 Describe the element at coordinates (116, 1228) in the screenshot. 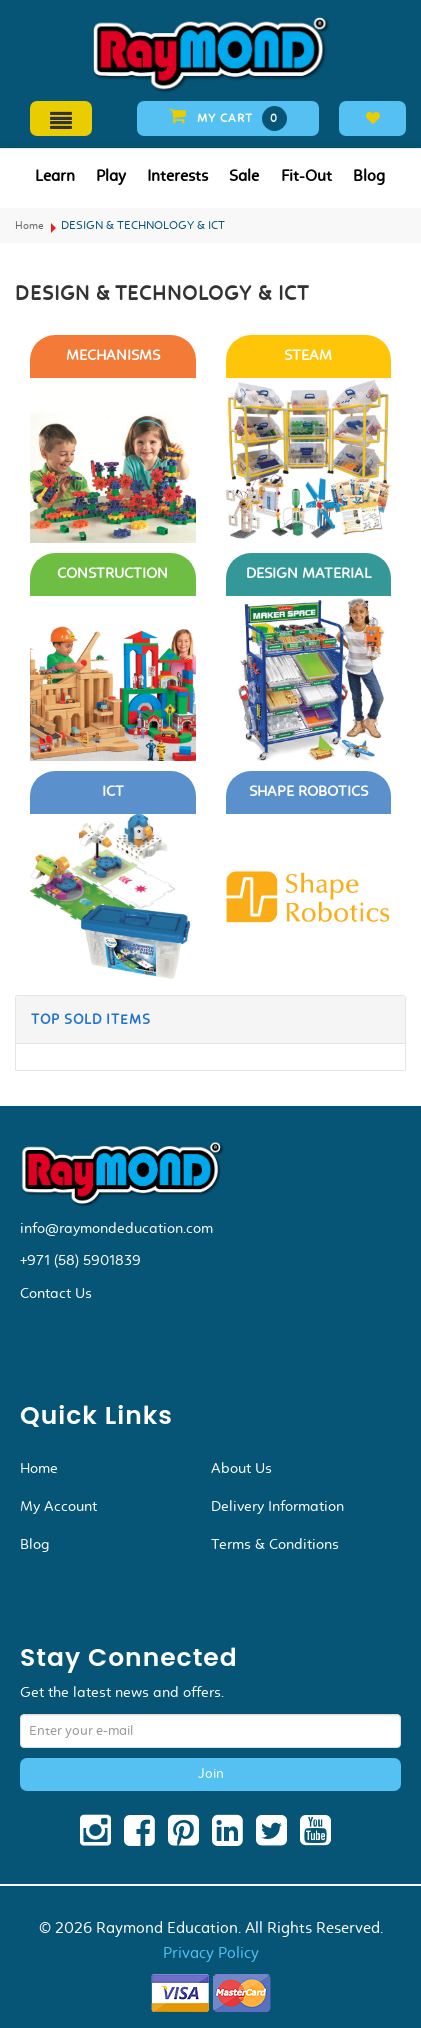

I see `info@raymondeducation.com` at that location.